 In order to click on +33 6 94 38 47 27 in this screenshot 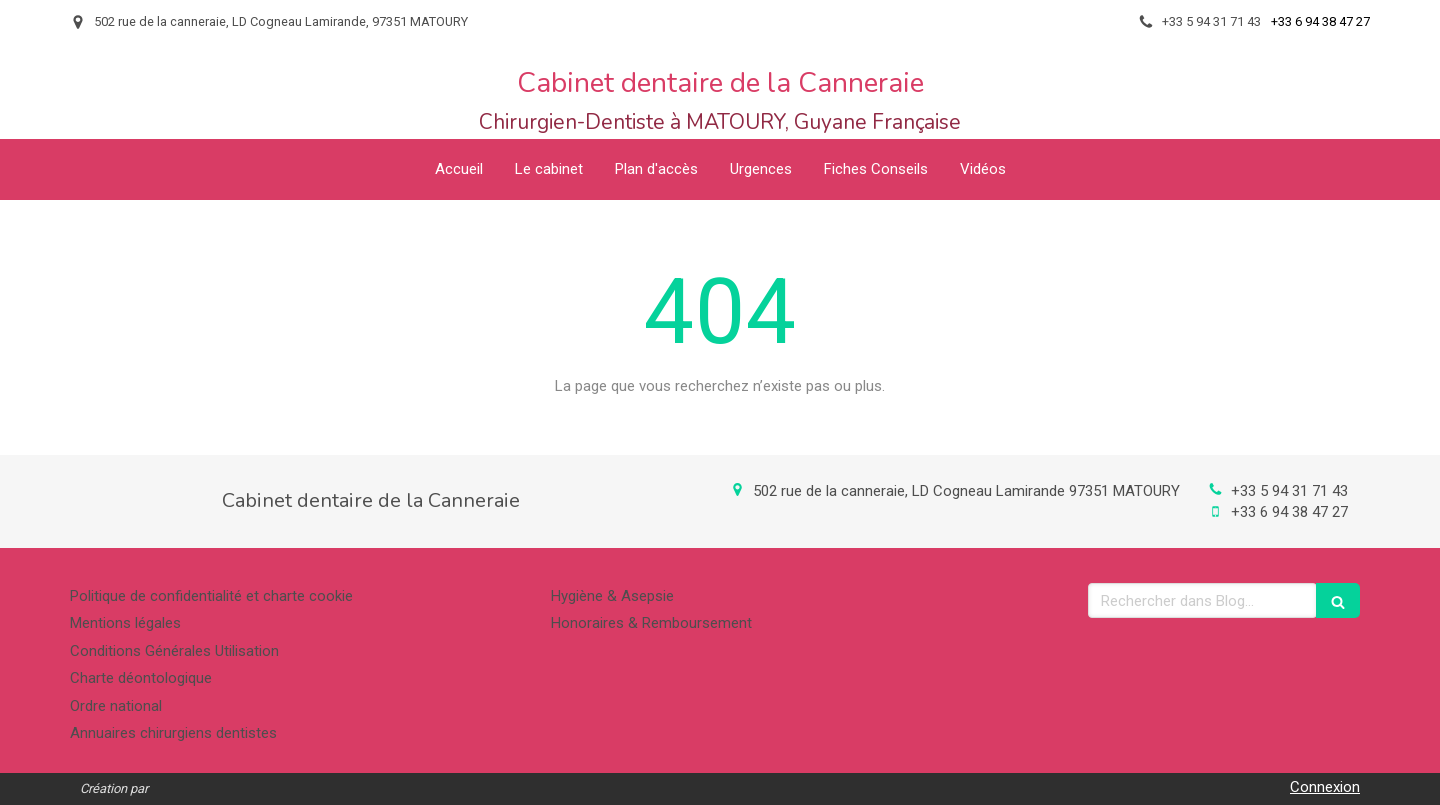, I will do `click(1289, 512)`.